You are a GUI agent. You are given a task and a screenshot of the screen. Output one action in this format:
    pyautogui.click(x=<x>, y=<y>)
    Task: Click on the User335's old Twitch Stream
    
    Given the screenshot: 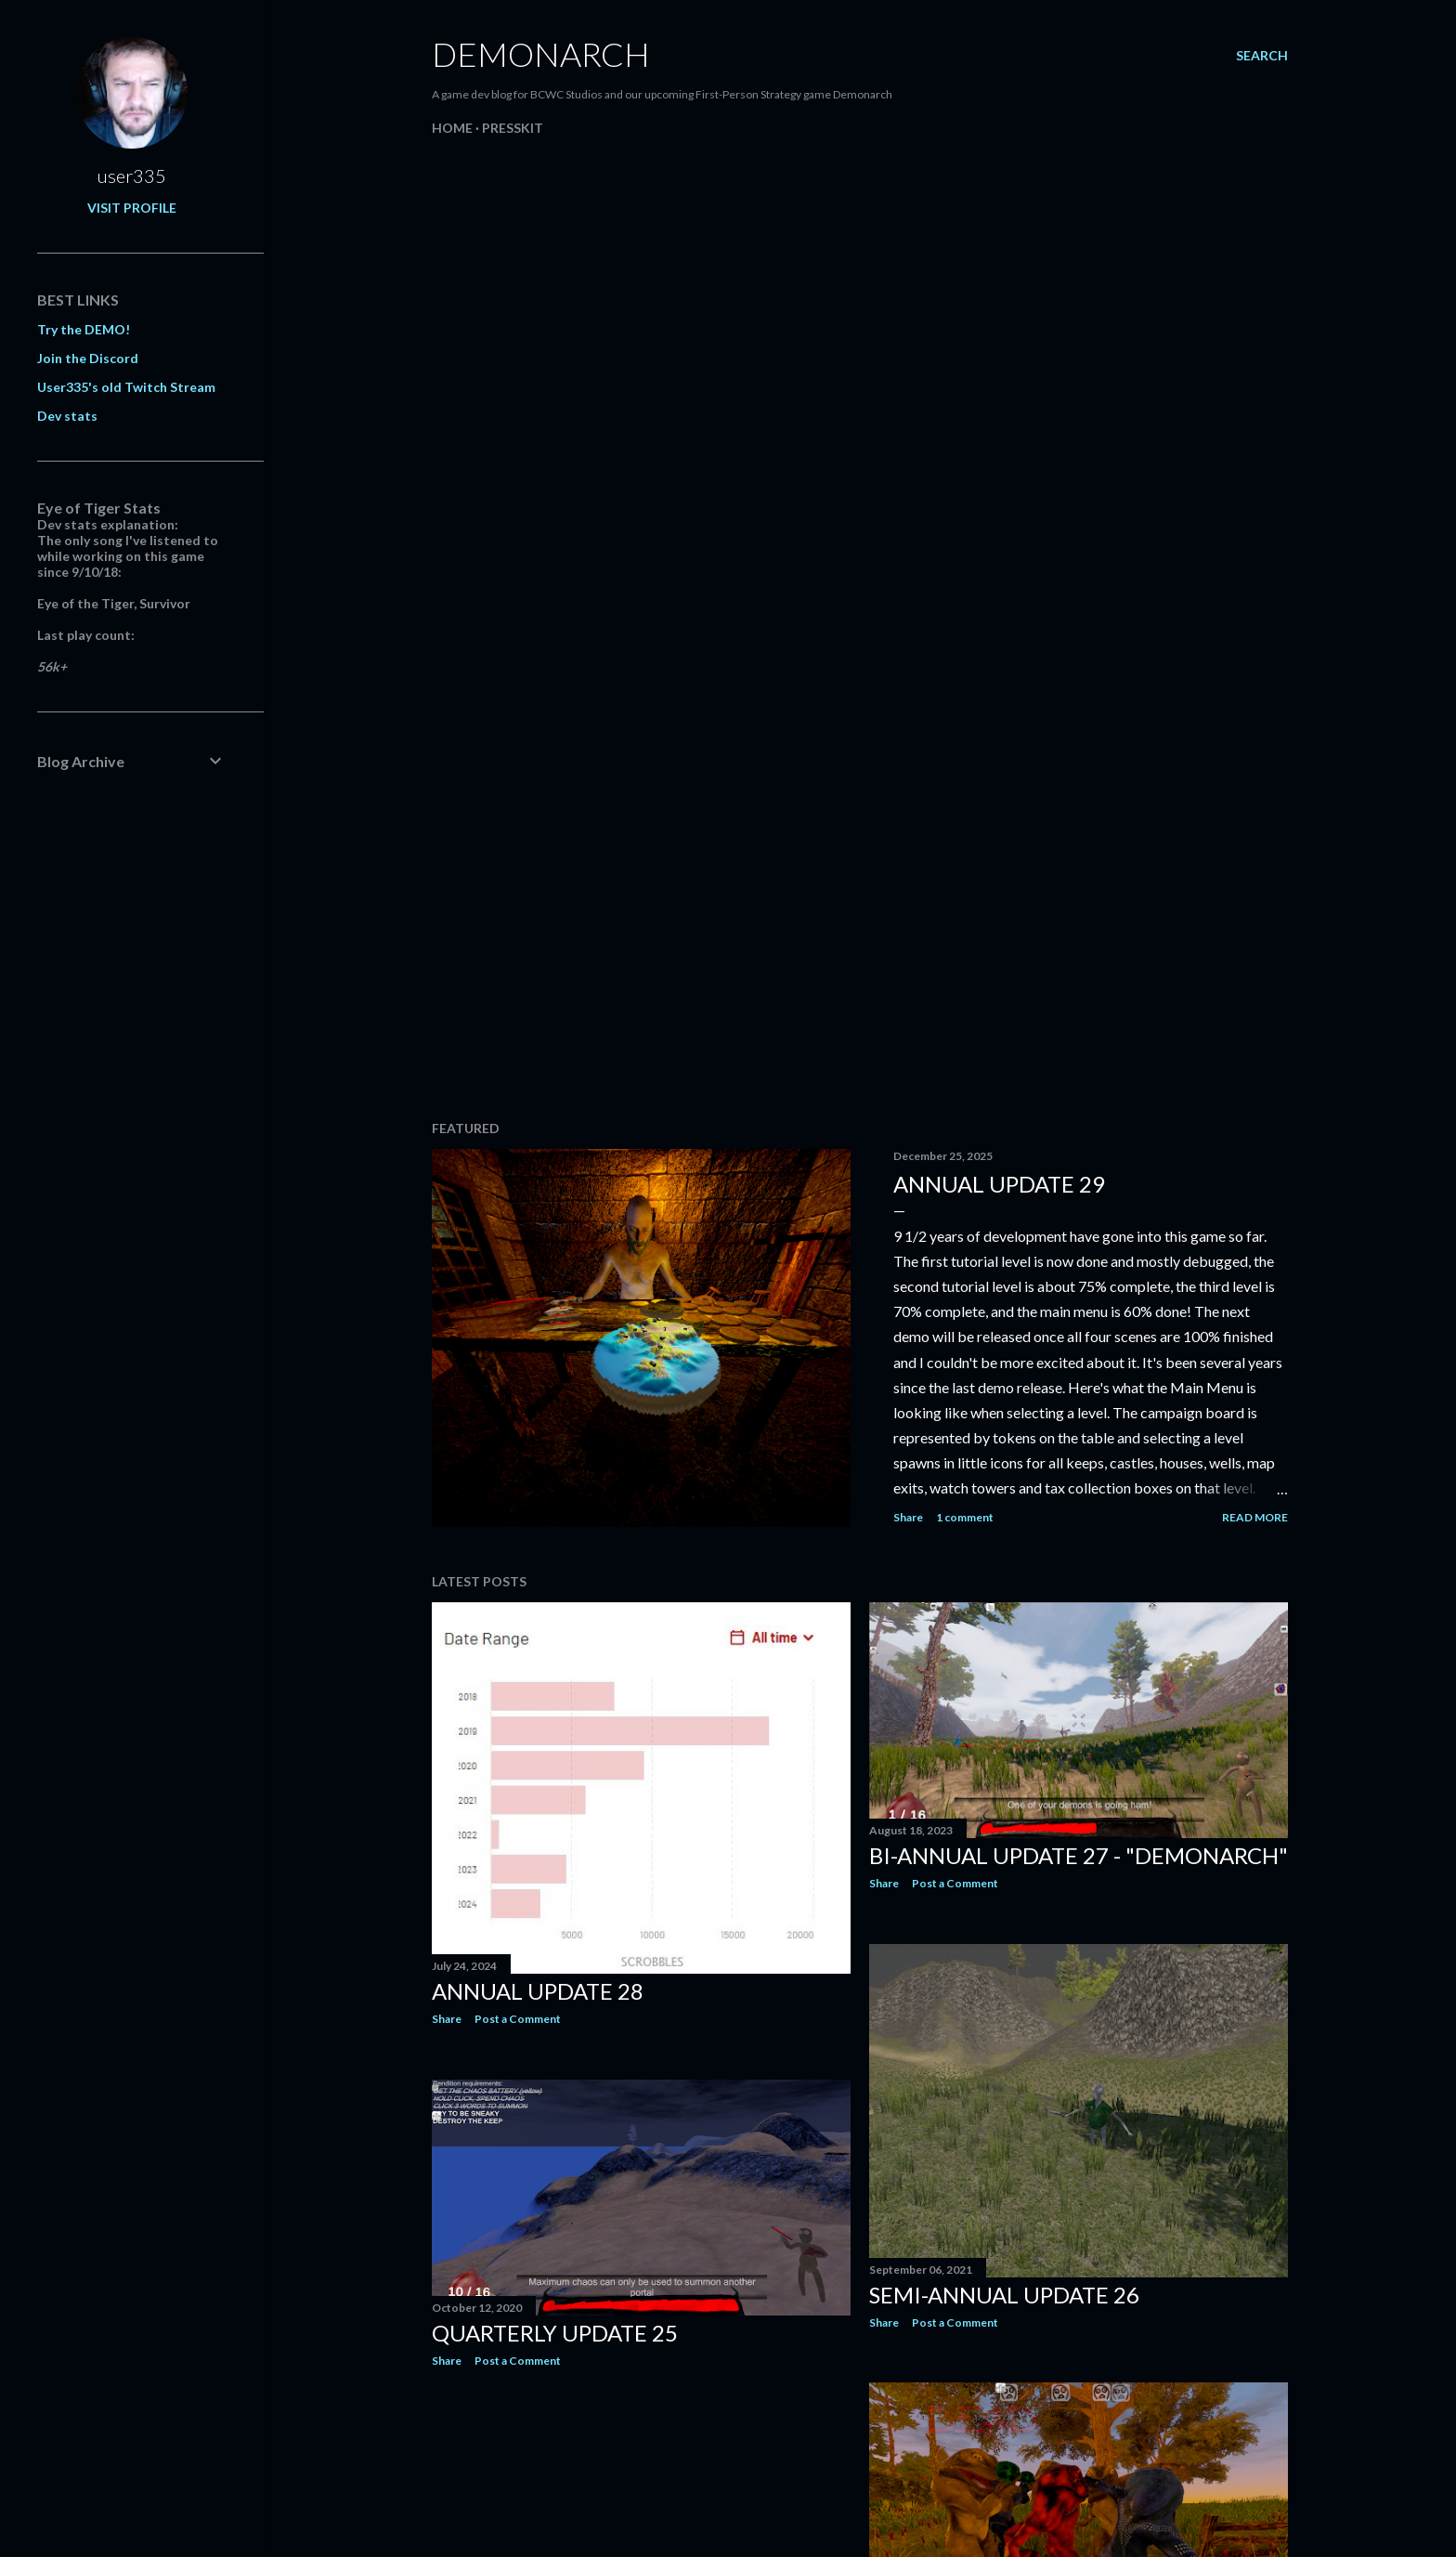 What is the action you would take?
    pyautogui.click(x=126, y=387)
    